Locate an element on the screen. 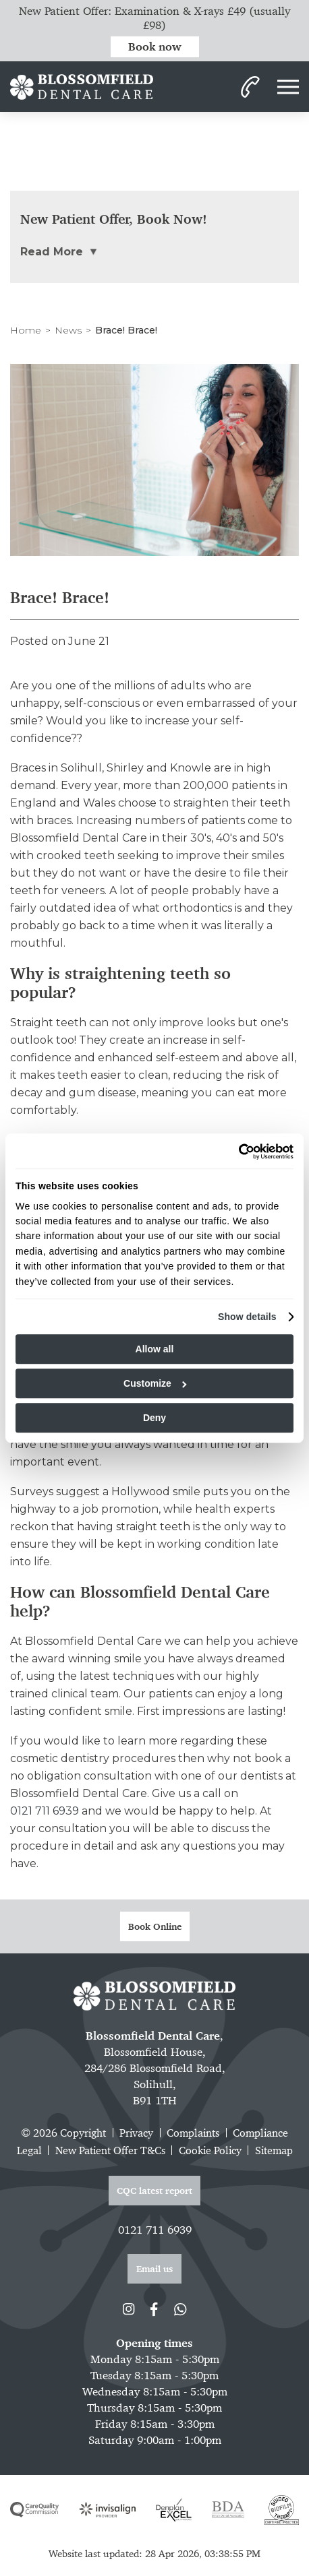 This screenshot has width=309, height=2576. Allow all is located at coordinates (155, 1349).